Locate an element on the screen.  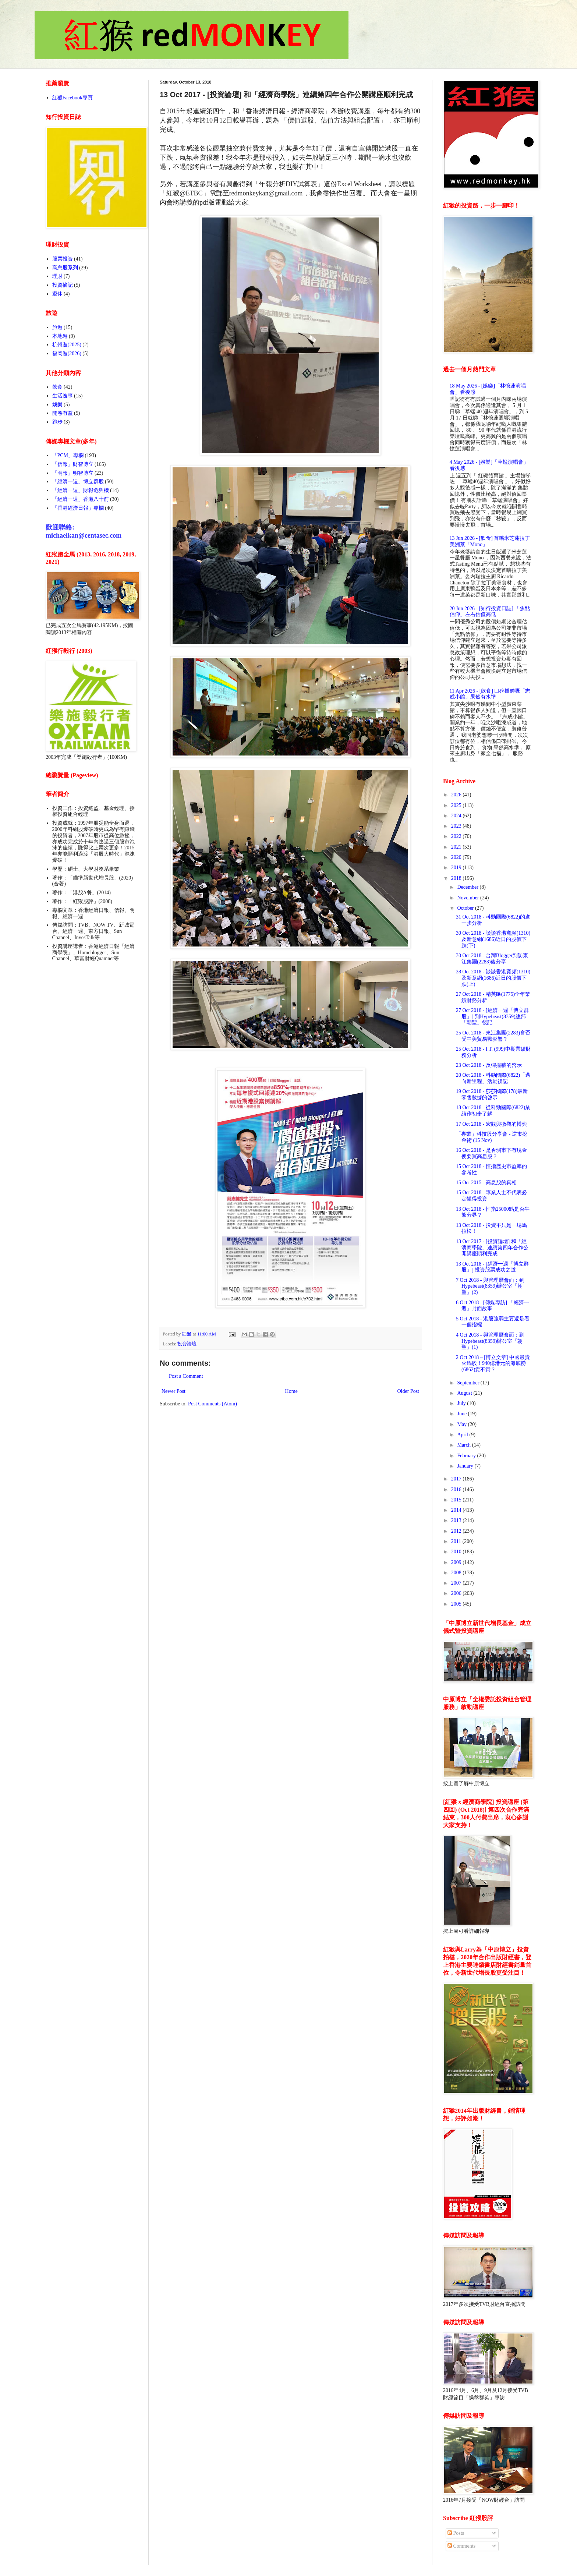
July is located at coordinates (462, 1403).